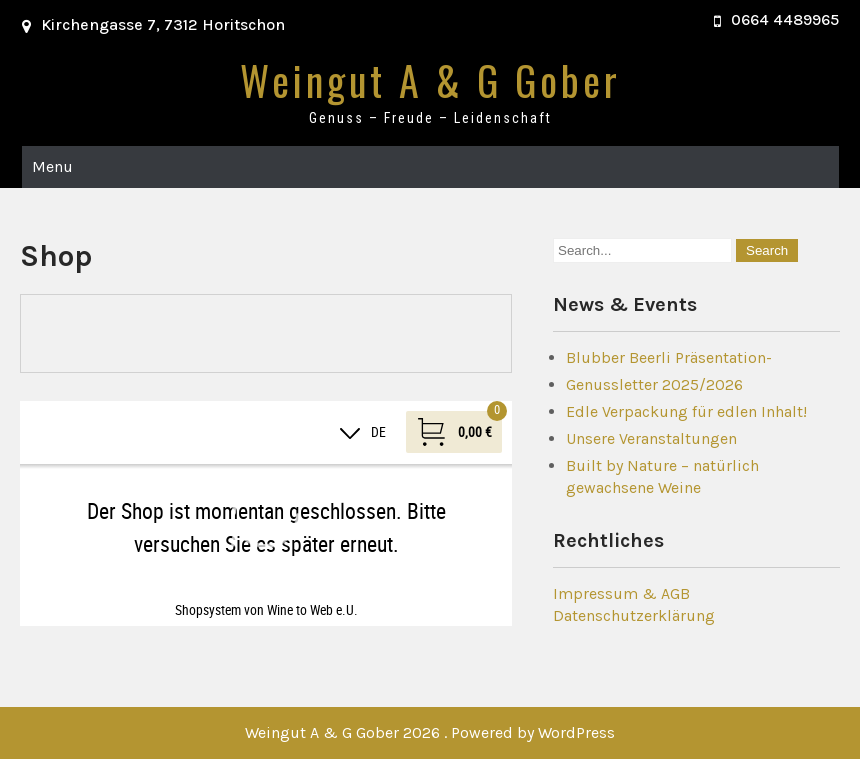 Image resolution: width=860 pixels, height=759 pixels. Describe the element at coordinates (686, 411) in the screenshot. I see `Edle Verpackung für edlen Inhalt!` at that location.